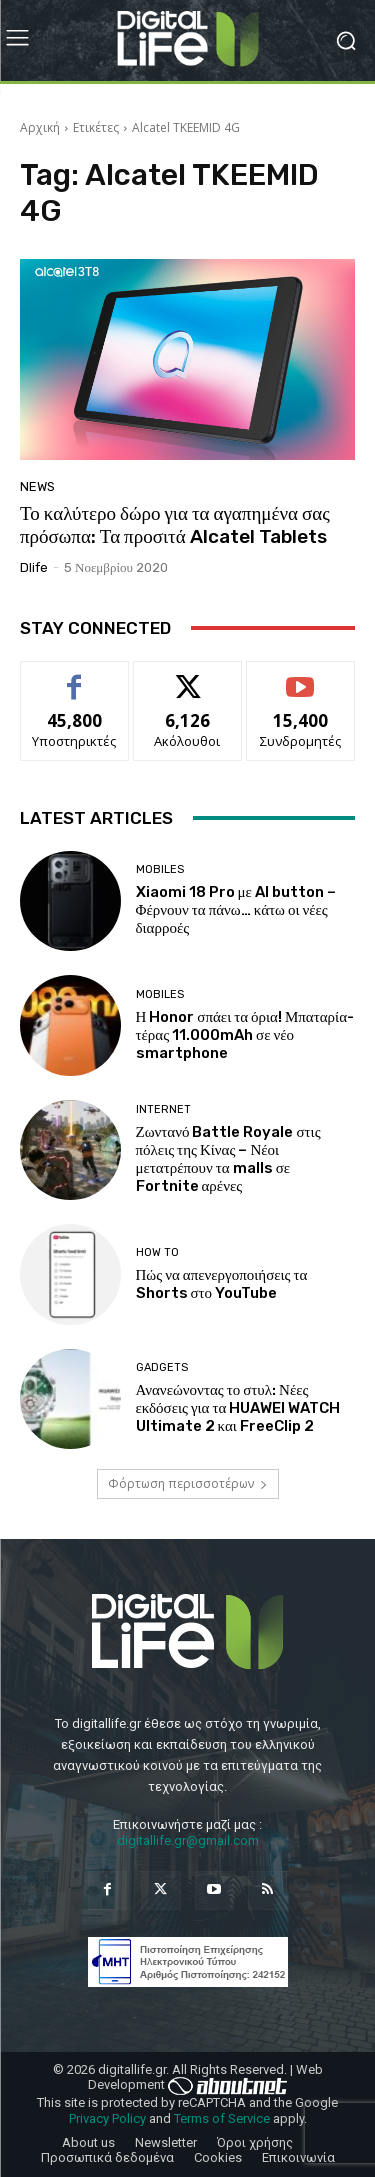  Describe the element at coordinates (175, 525) in the screenshot. I see `Το καλύτερο δώρο για τα αγαπημένα σας πρόσωπα: Τα προσιτά Alcatel Tablets` at that location.